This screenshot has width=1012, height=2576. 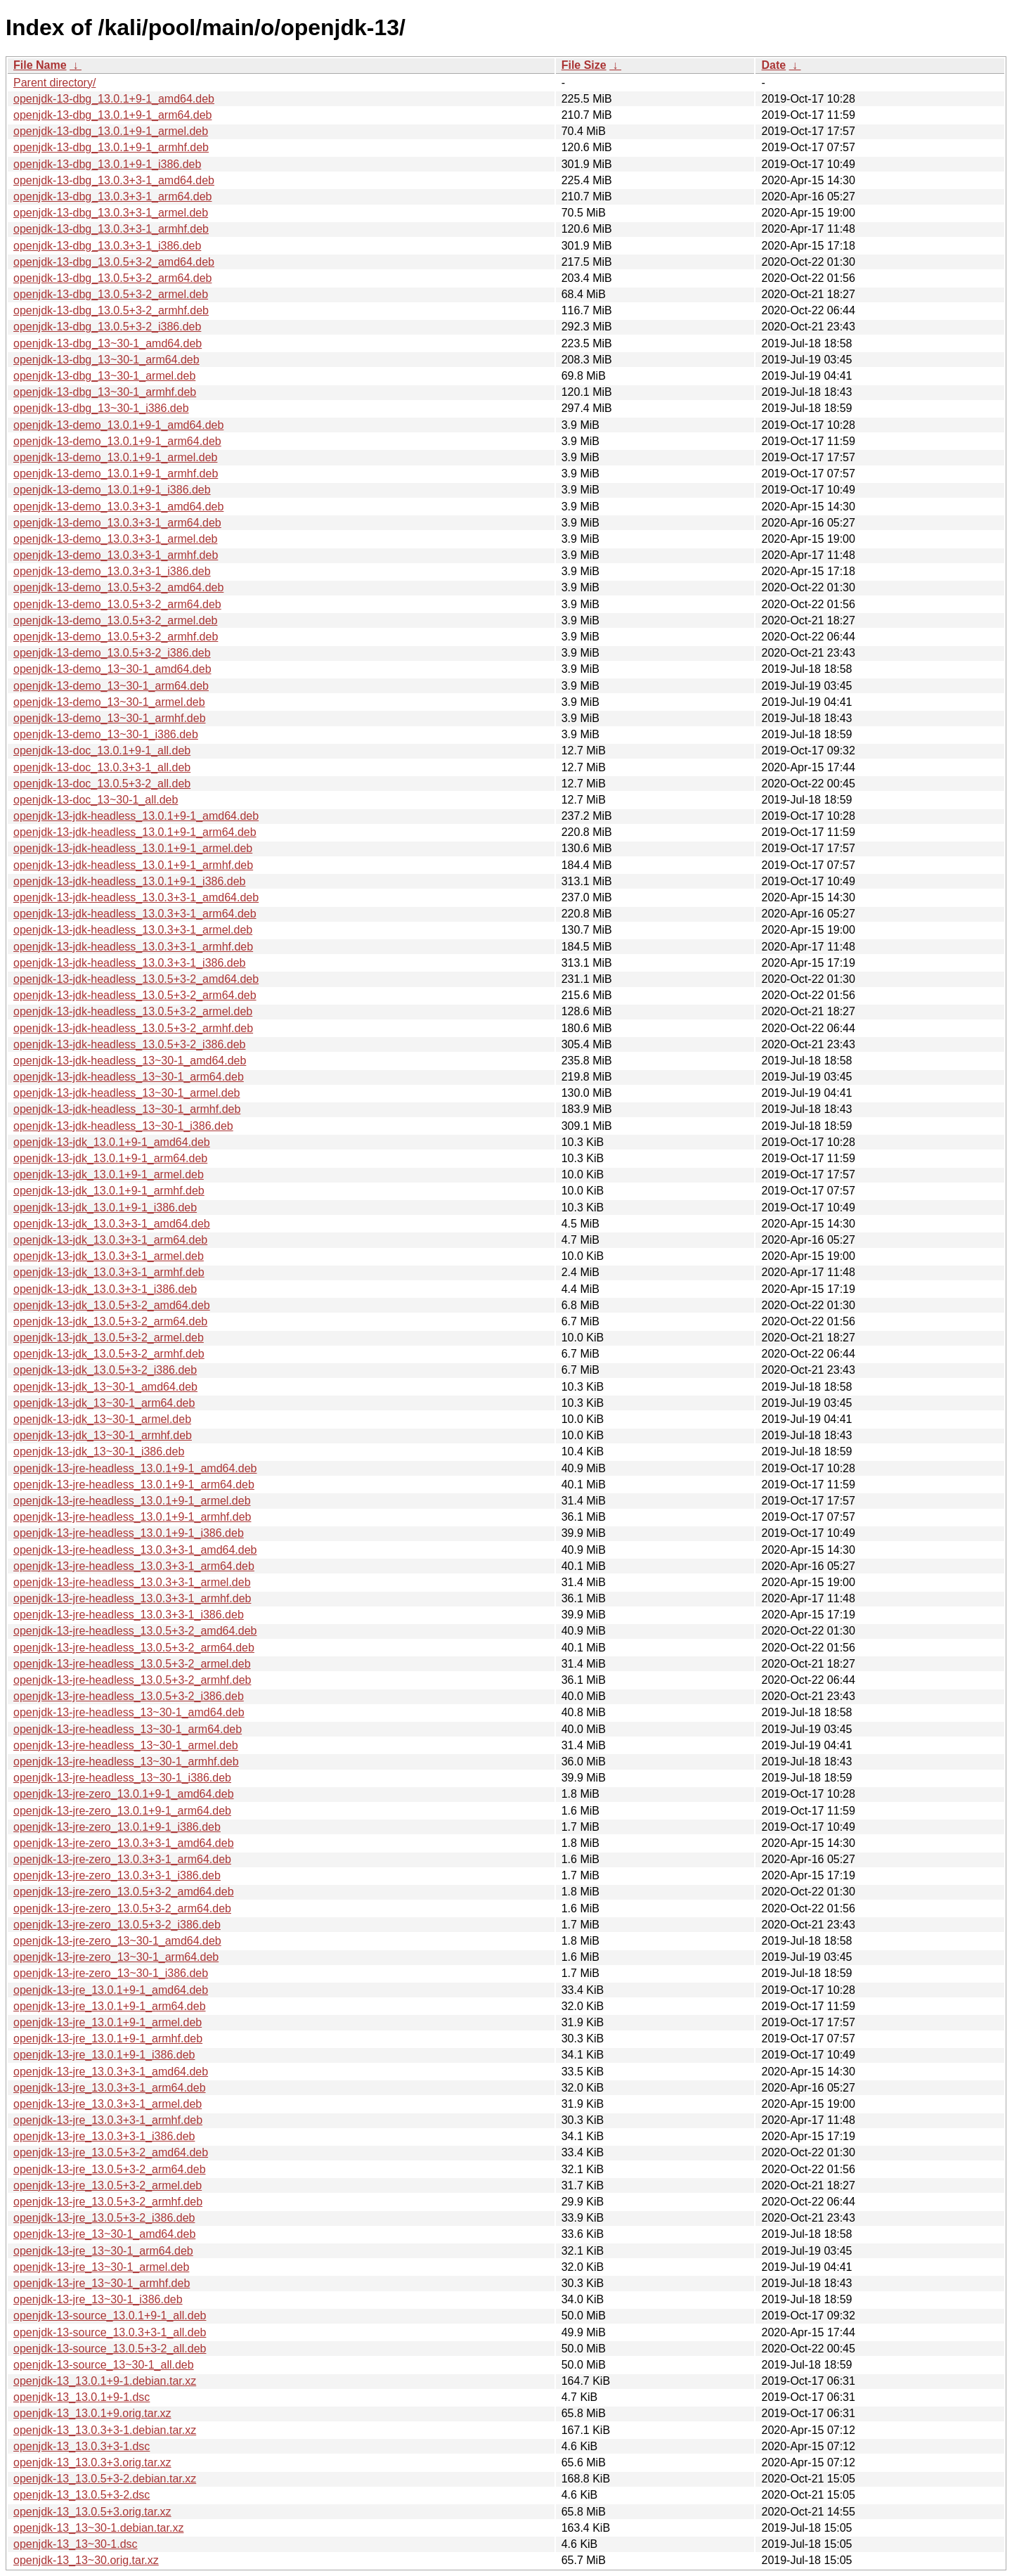 What do you see at coordinates (115, 637) in the screenshot?
I see `openjdk-13-demo_13.0.5+3-2_armhf.deb` at bounding box center [115, 637].